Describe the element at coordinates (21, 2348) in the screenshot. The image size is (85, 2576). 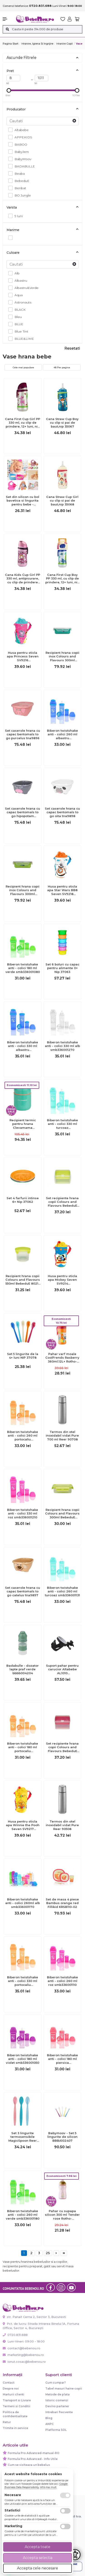
I see `contact@bebenou.ro` at that location.